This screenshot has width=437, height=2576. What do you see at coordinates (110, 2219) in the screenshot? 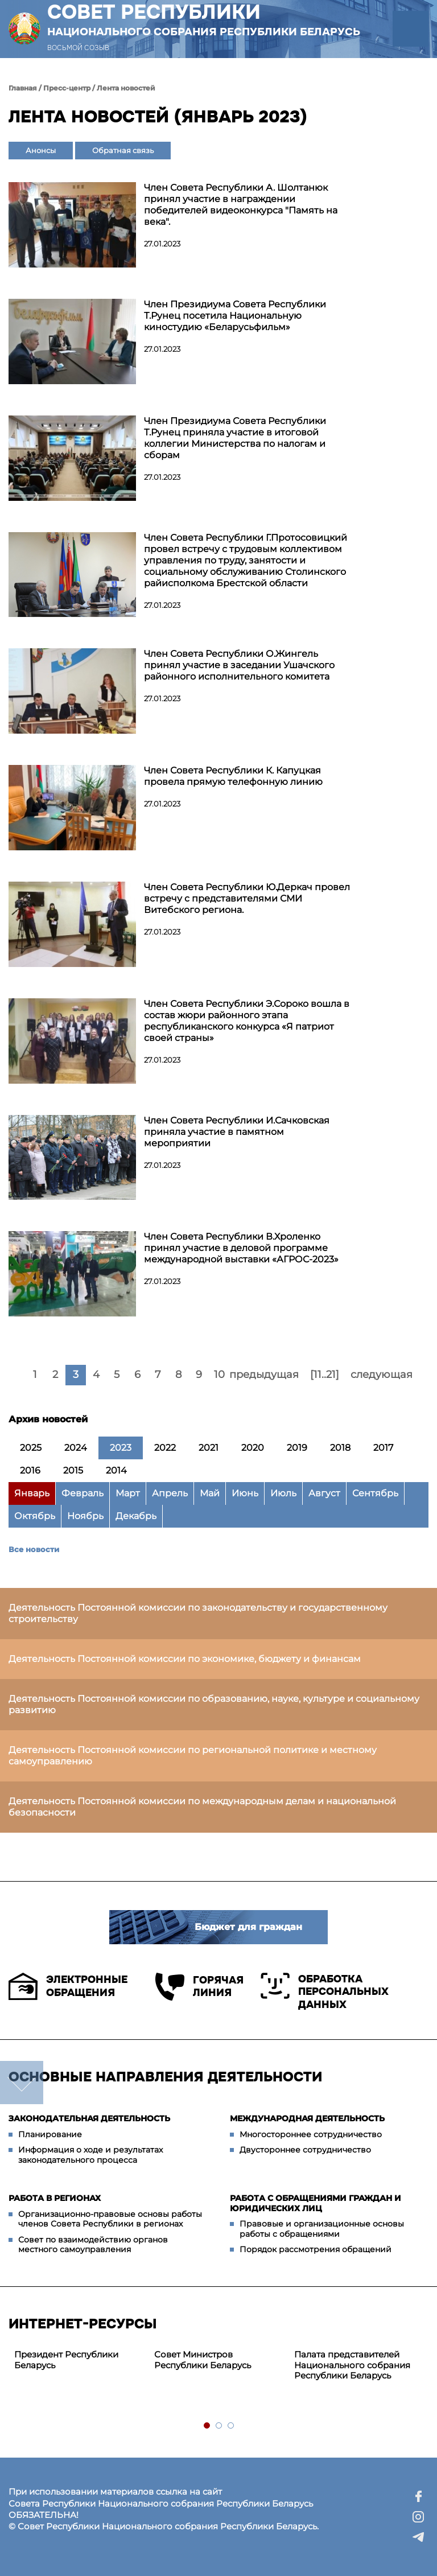
I see `Организационно-правовые основы работы членов Совета Республики в регионах` at bounding box center [110, 2219].